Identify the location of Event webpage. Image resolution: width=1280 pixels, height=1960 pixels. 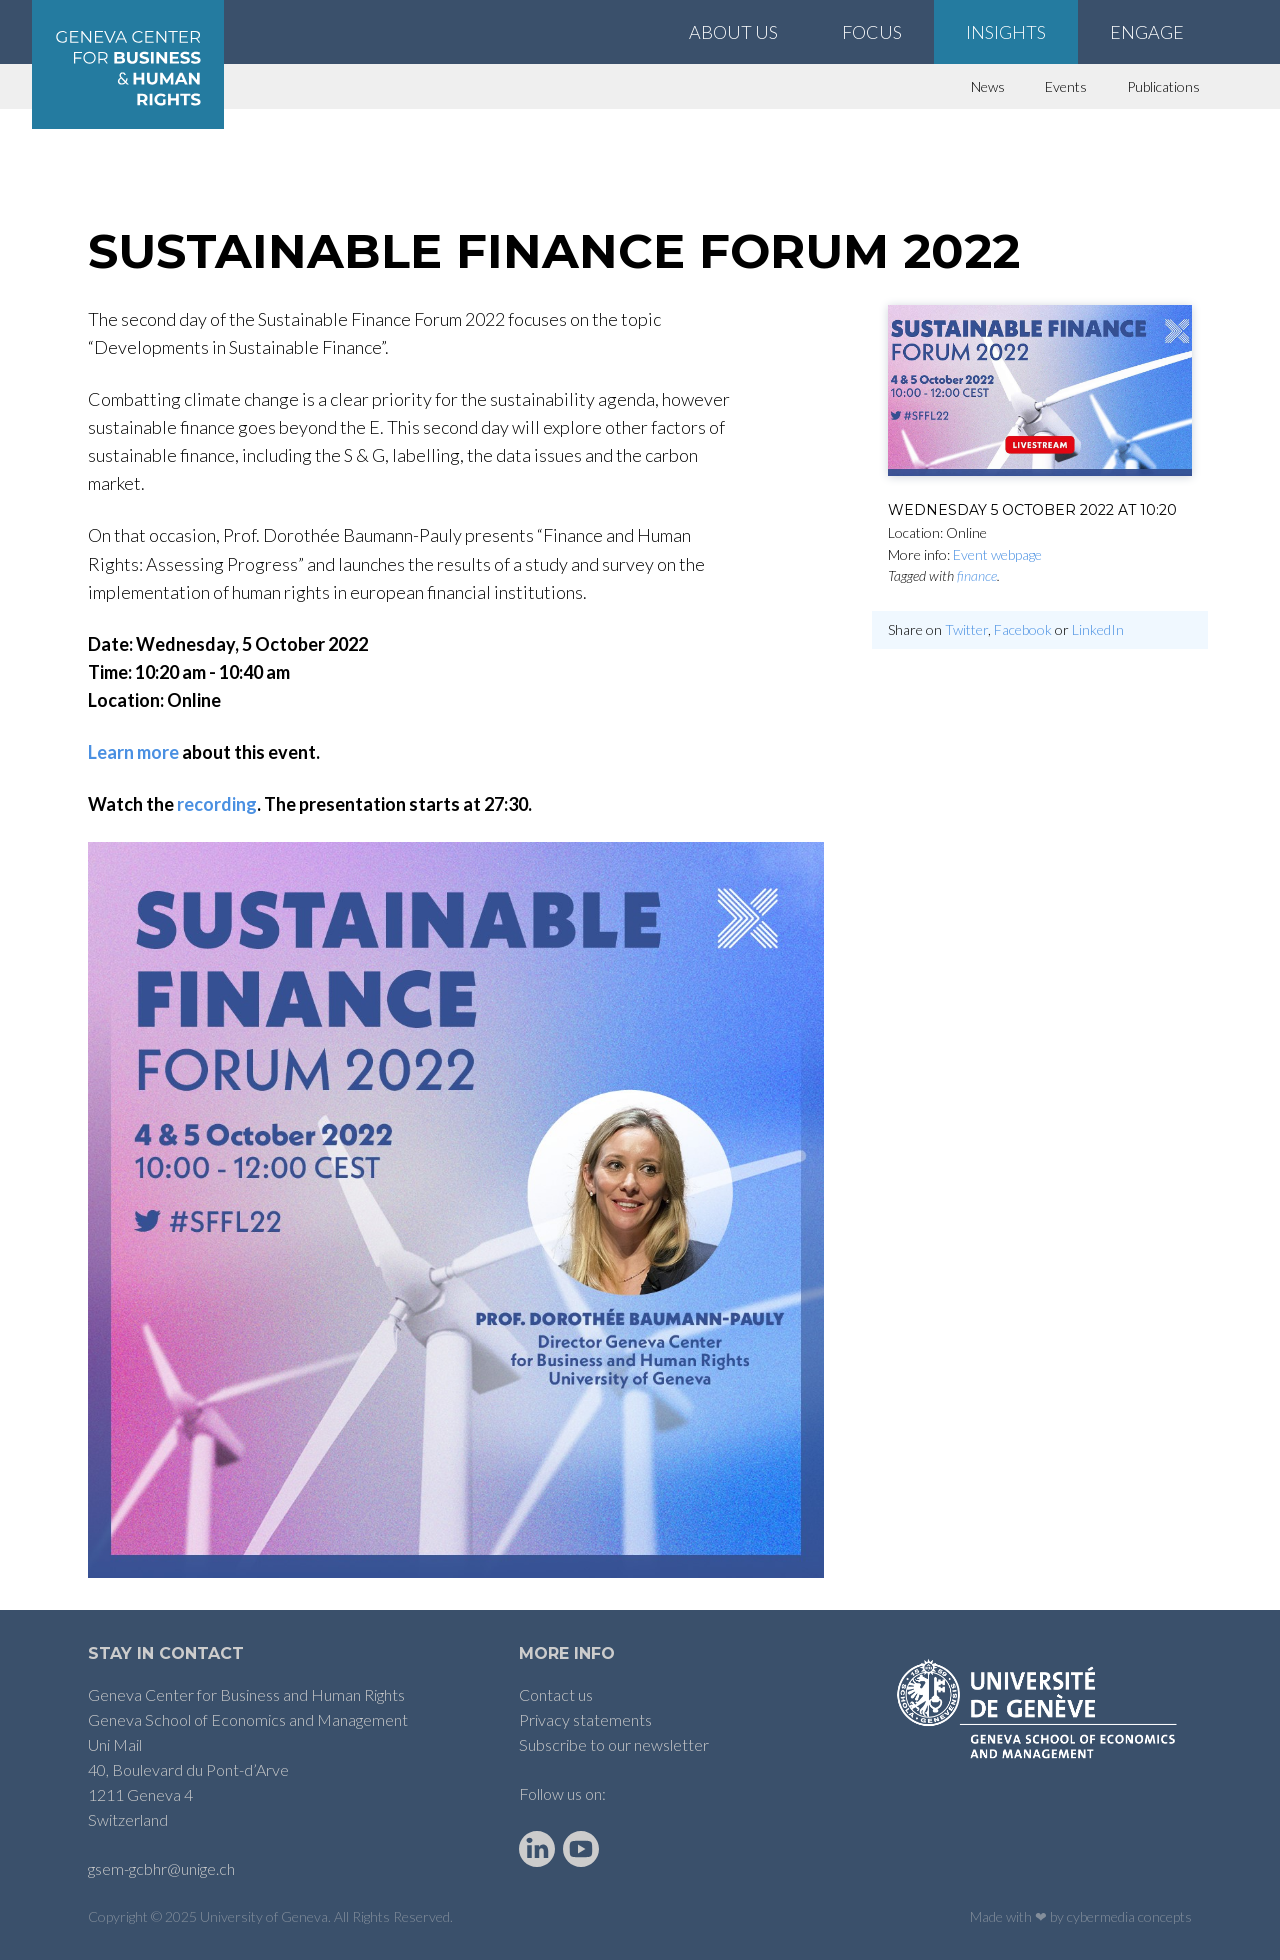
(997, 554).